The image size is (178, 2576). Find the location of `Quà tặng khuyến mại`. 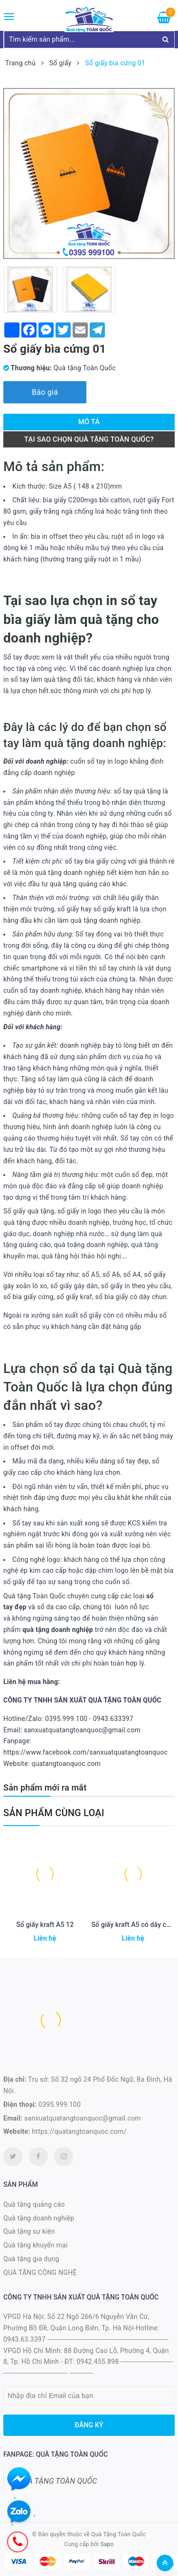

Quà tặng khuyến mại is located at coordinates (35, 2245).